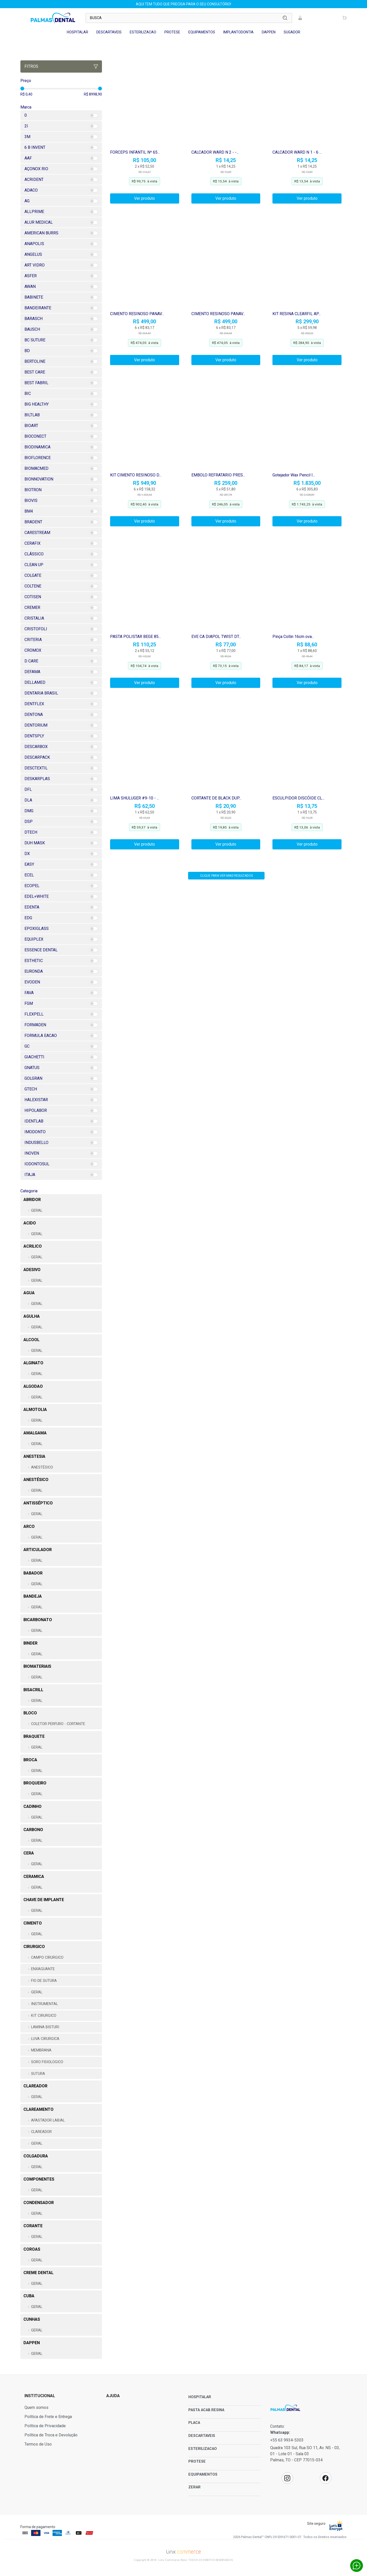 The width and height of the screenshot is (367, 2576). I want to click on Buscar, so click(285, 18).